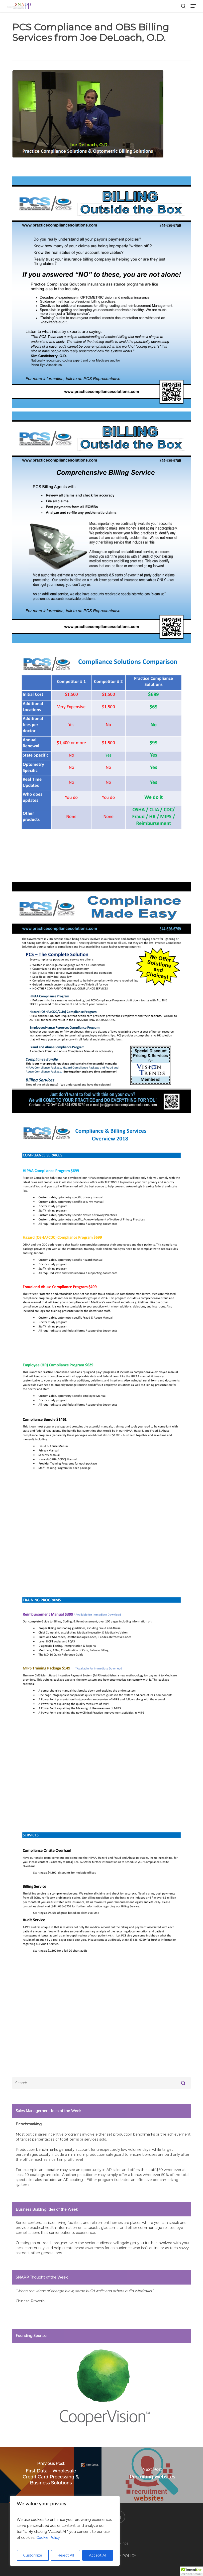  What do you see at coordinates (65, 2531) in the screenshot?
I see `[region]` at bounding box center [65, 2531].